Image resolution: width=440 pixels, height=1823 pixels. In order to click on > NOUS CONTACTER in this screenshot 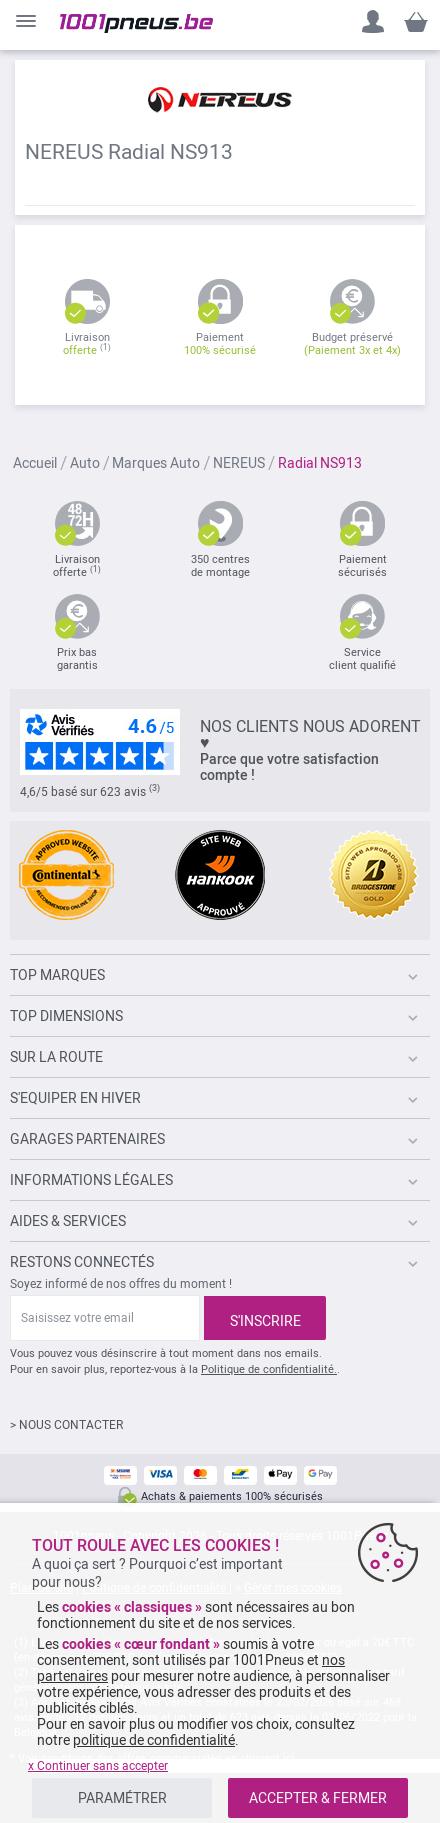, I will do `click(66, 1425)`.